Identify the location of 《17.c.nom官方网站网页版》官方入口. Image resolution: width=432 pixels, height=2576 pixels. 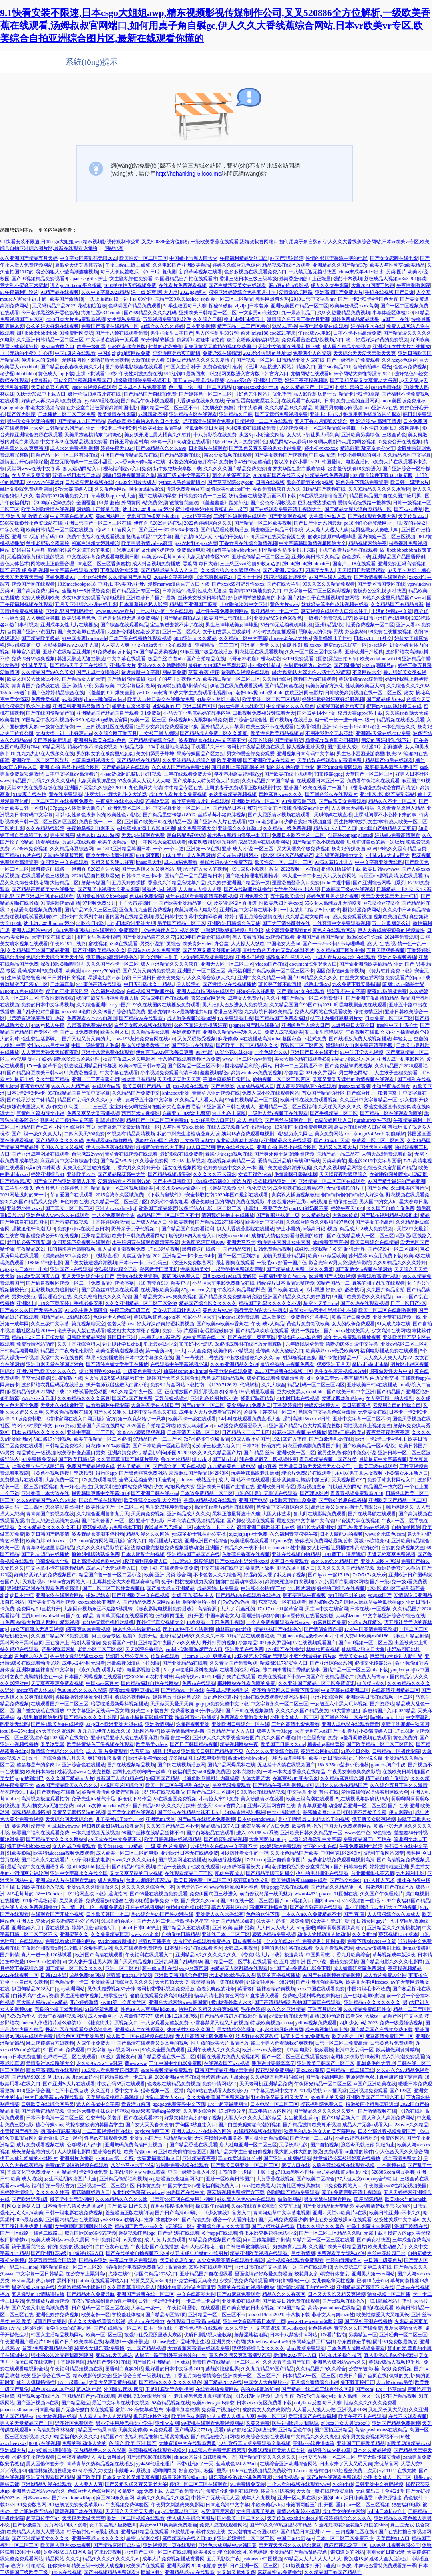
(107, 1541).